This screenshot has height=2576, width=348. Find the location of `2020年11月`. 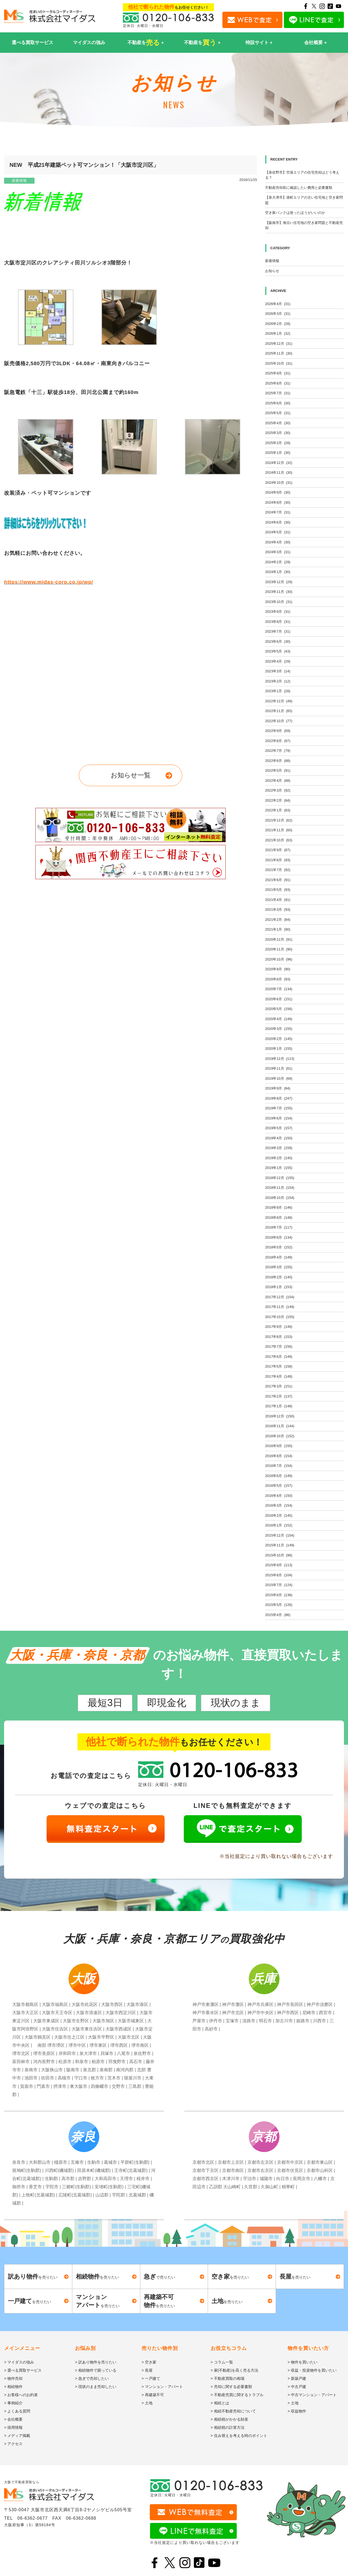

2020年11月 is located at coordinates (278, 949).